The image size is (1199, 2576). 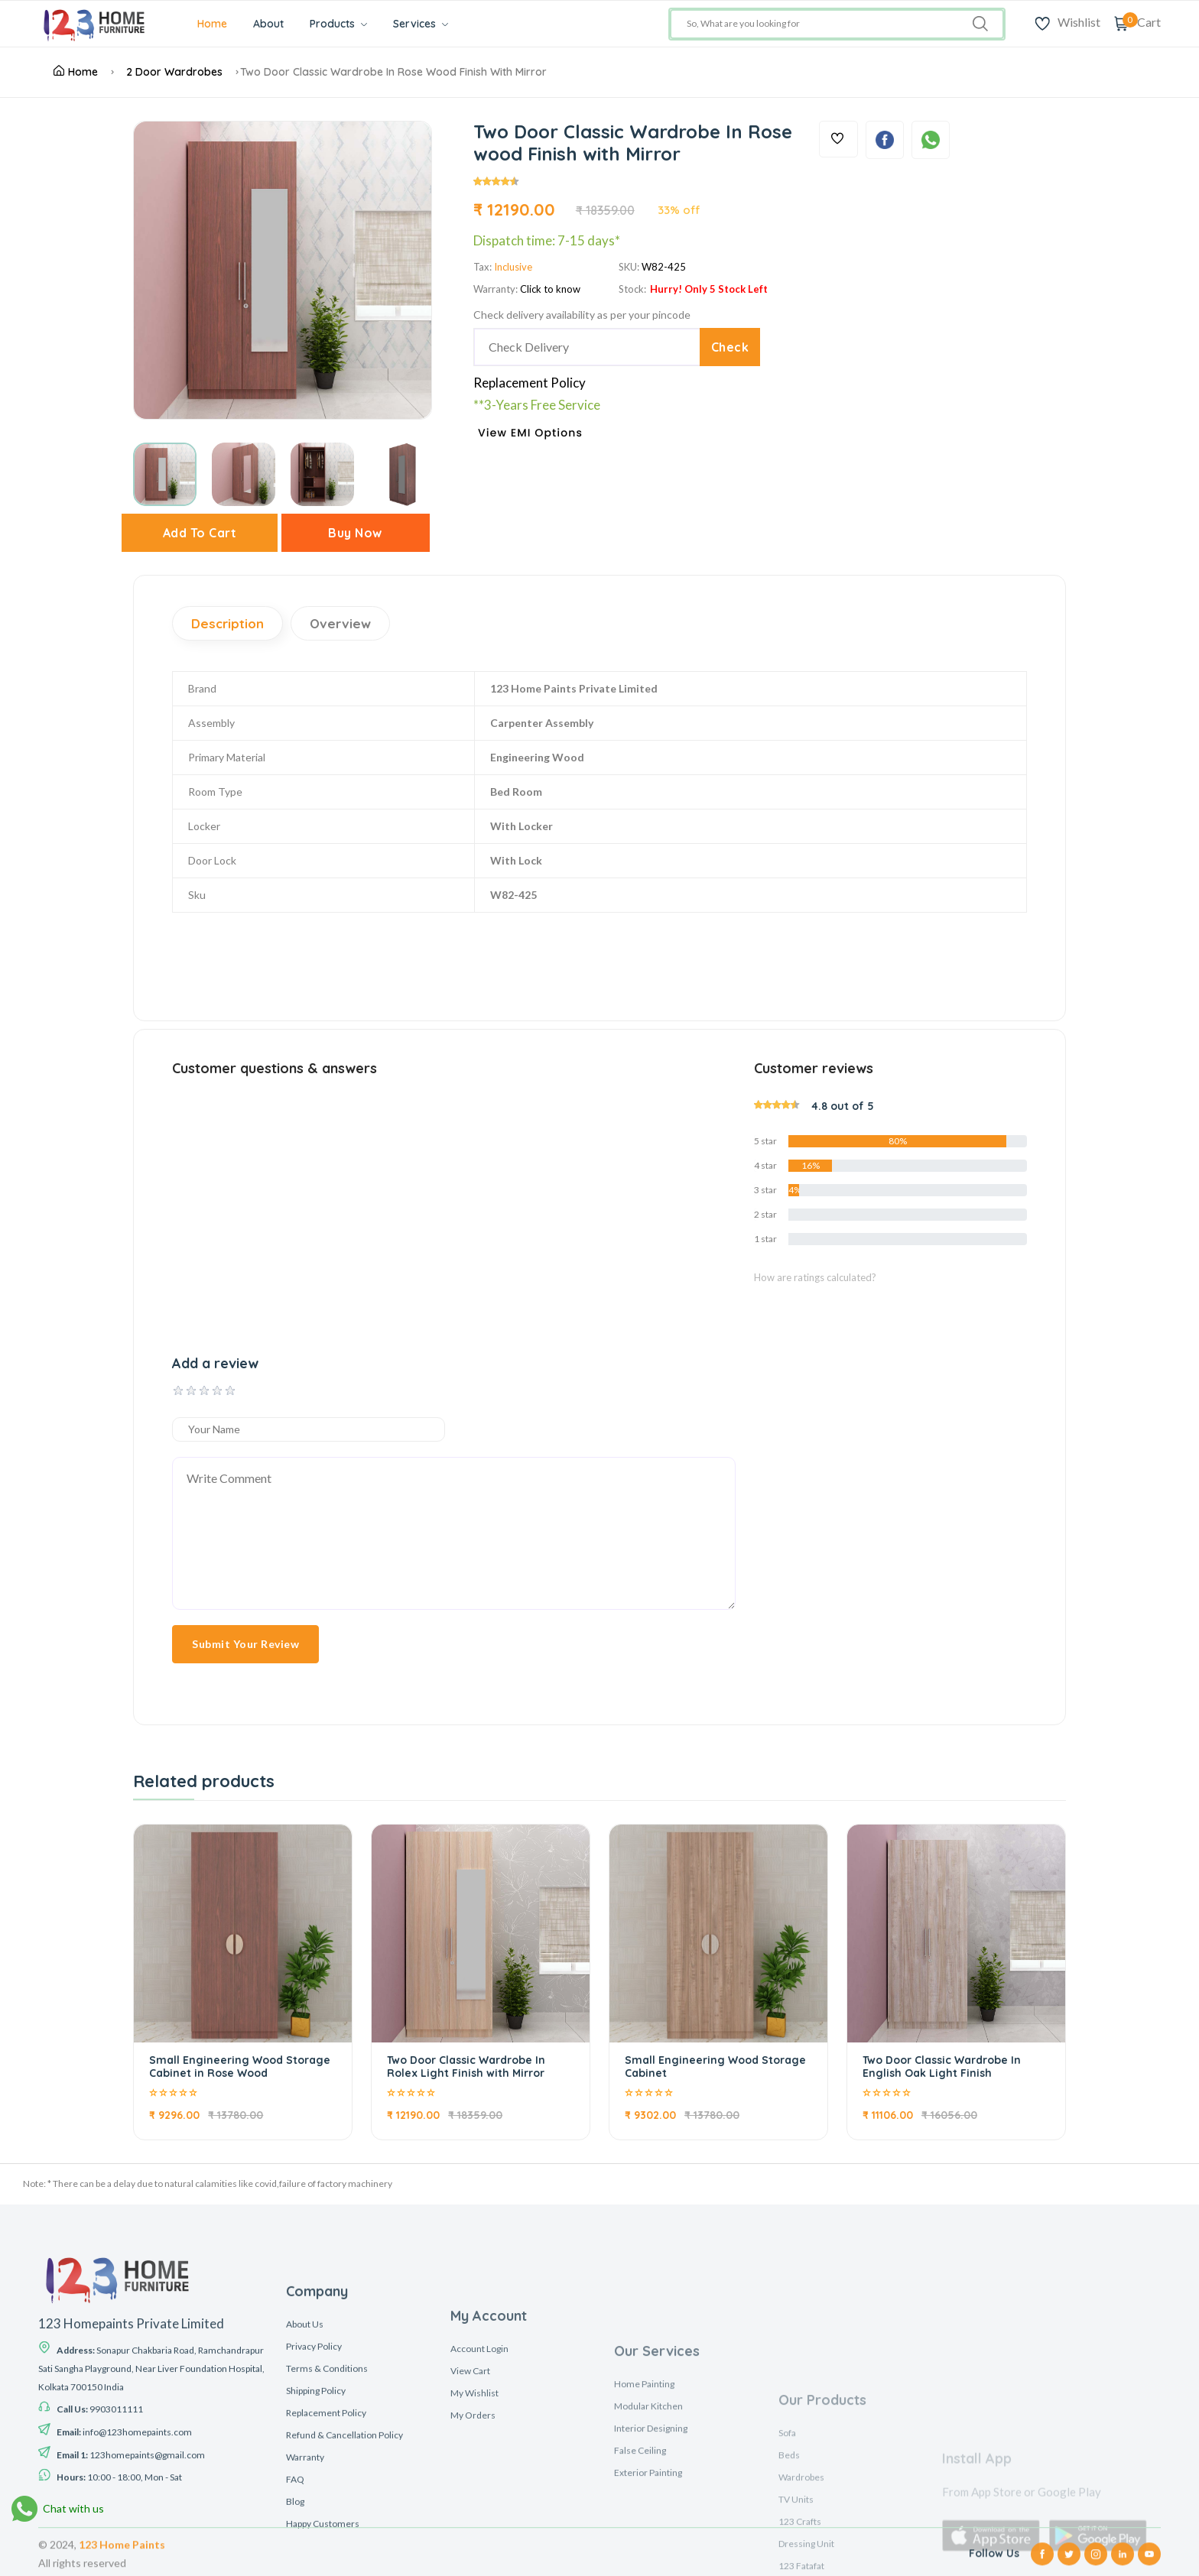 What do you see at coordinates (942, 2066) in the screenshot?
I see `Two Door Classic Wardrobe In English Oak Light Finish` at bounding box center [942, 2066].